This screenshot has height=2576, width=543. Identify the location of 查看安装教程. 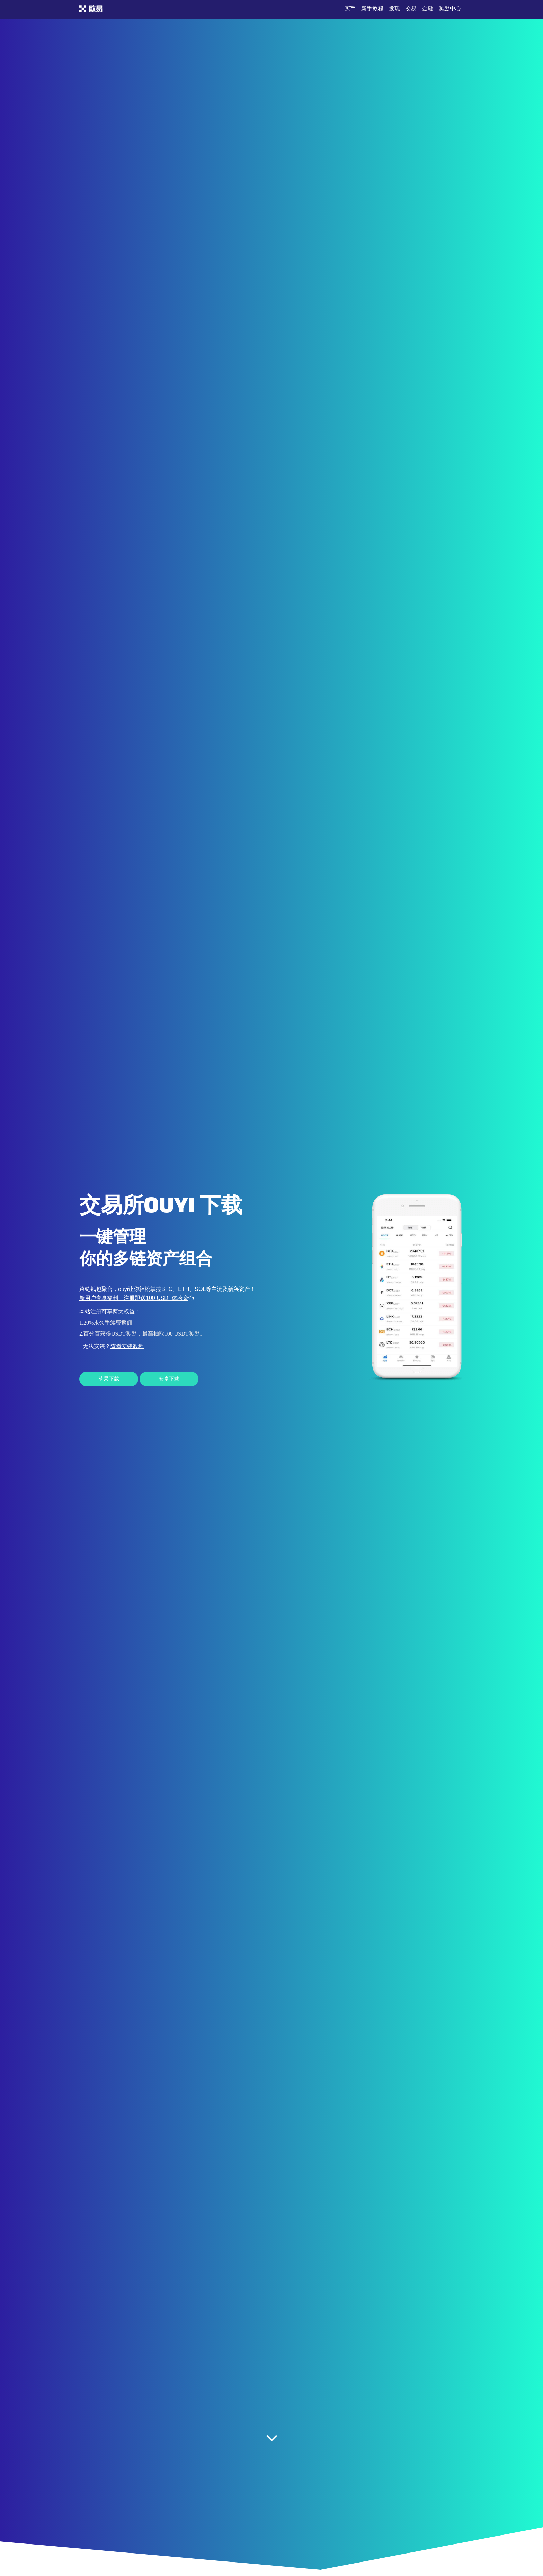
(127, 1346).